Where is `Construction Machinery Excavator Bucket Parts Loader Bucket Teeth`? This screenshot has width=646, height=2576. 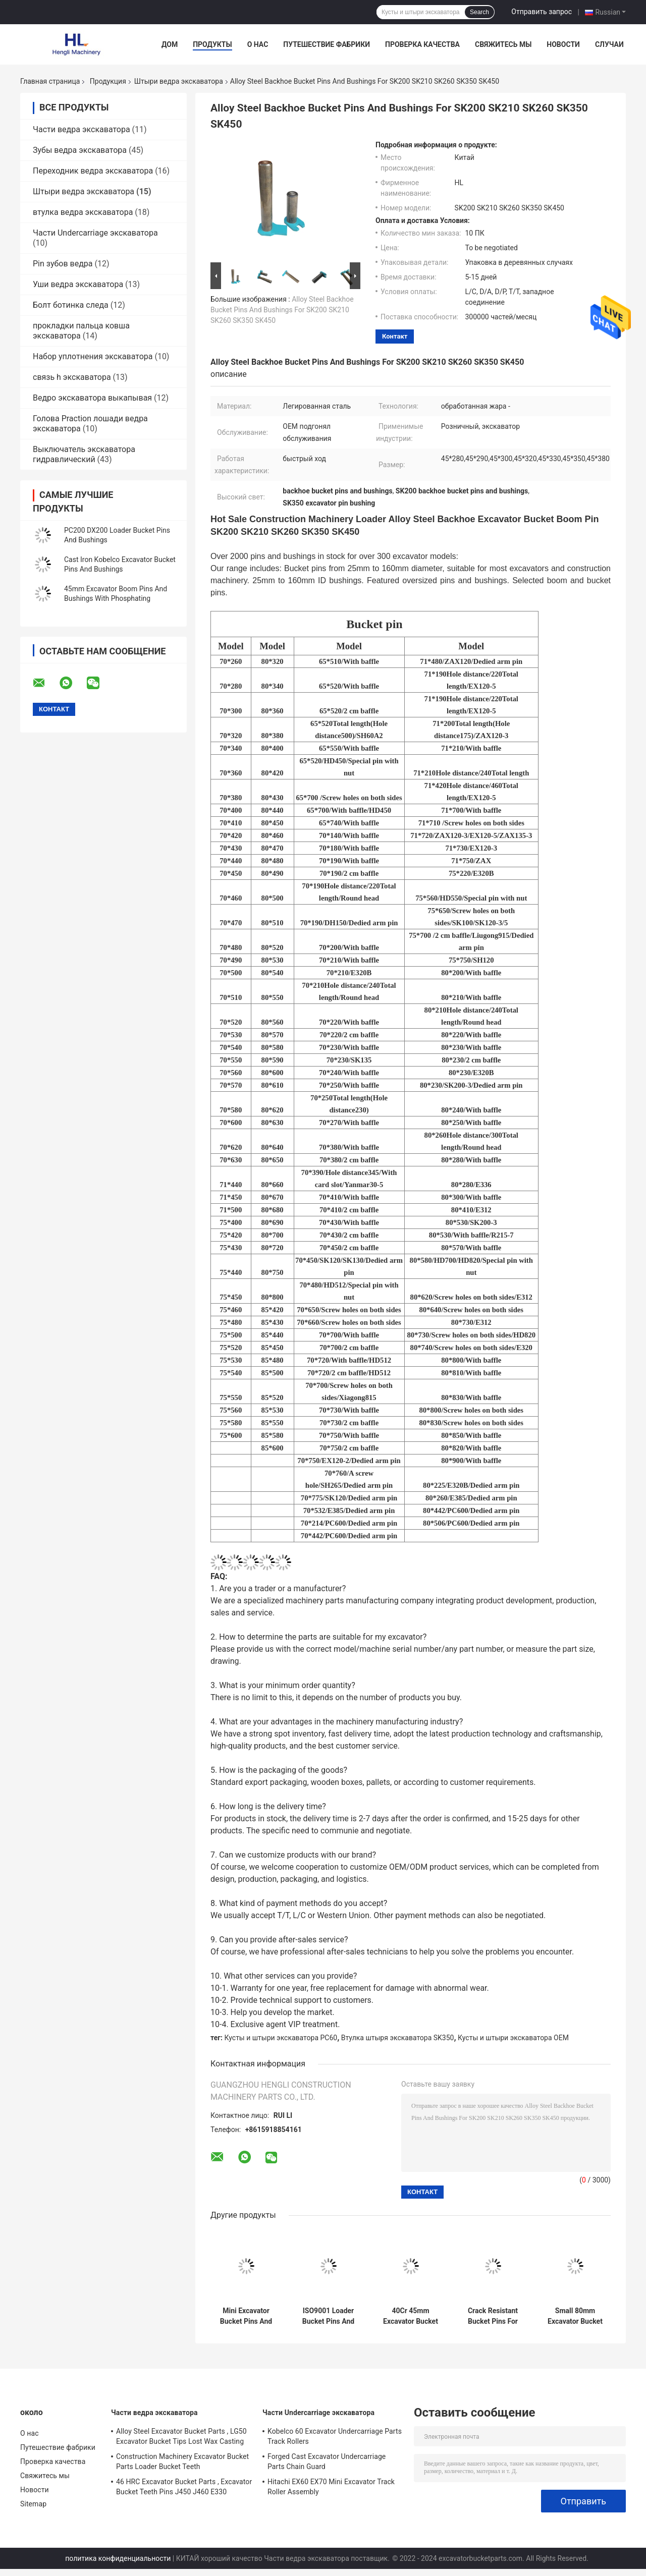
Construction Machinery Excavator Bucket Parts Loader Bucket Teeth is located at coordinates (182, 2461).